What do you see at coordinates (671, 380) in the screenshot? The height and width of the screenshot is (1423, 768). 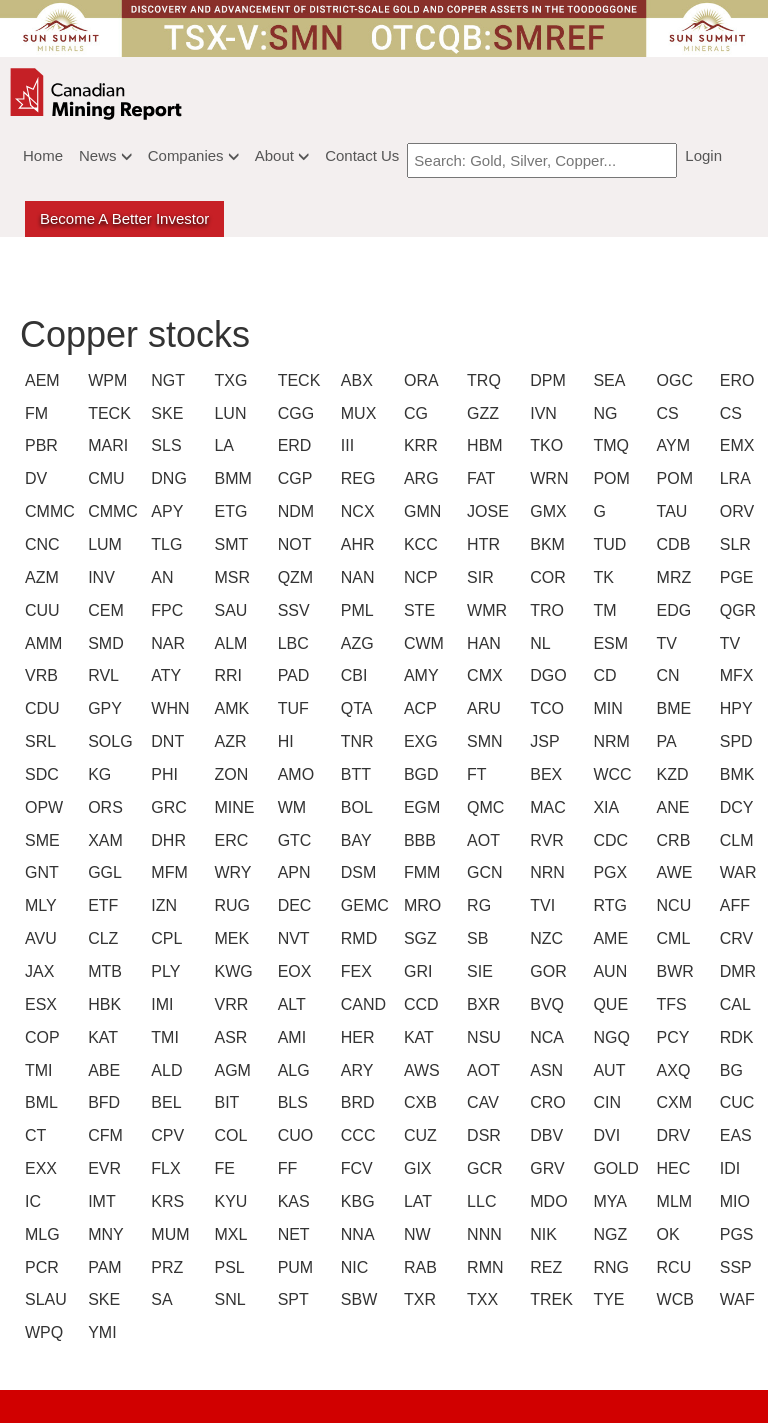 I see `OGC` at bounding box center [671, 380].